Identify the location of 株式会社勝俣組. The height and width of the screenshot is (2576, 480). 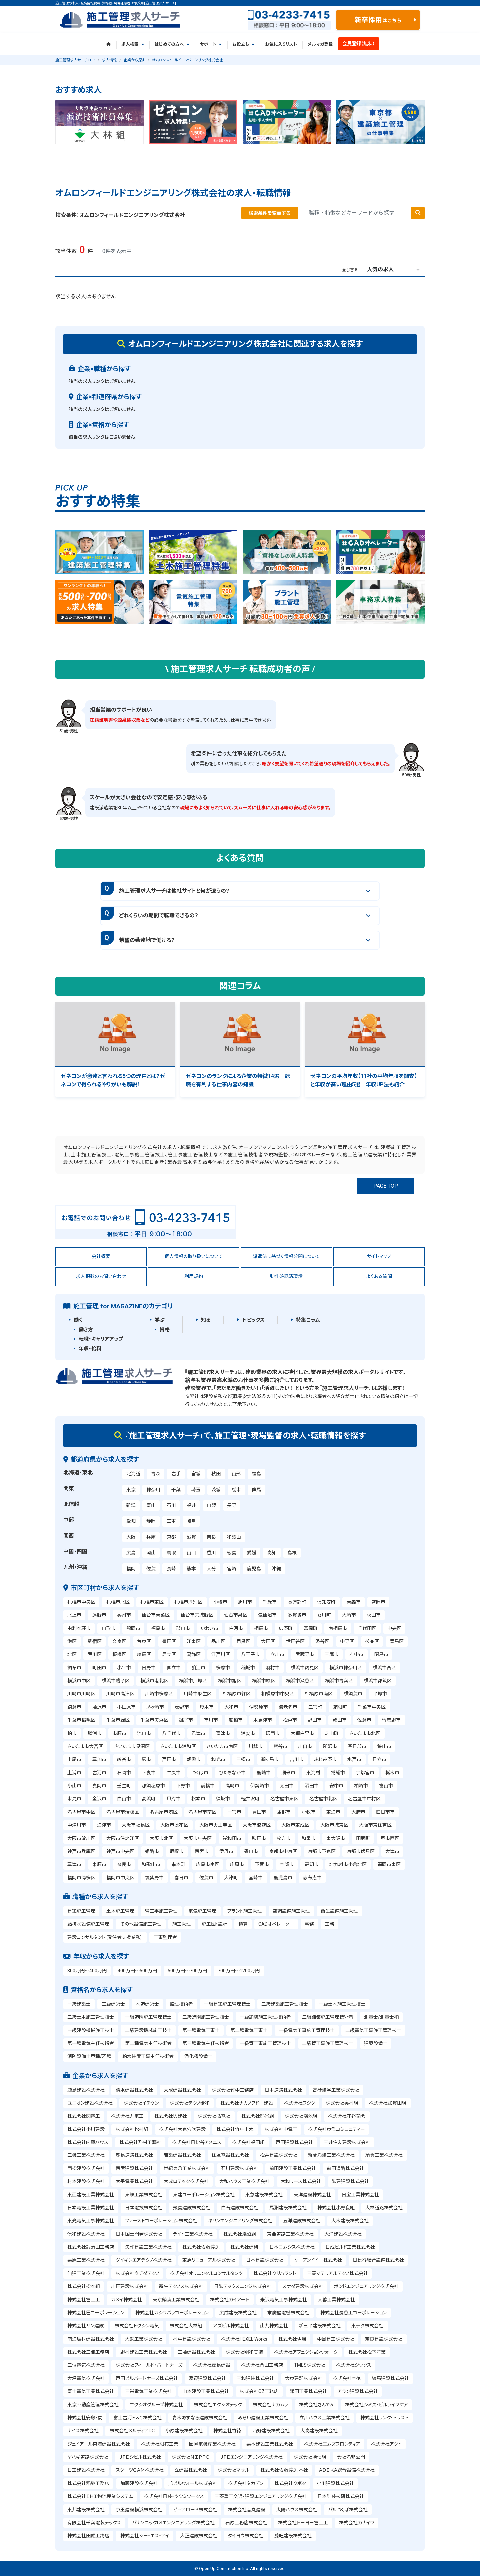
(310, 2457).